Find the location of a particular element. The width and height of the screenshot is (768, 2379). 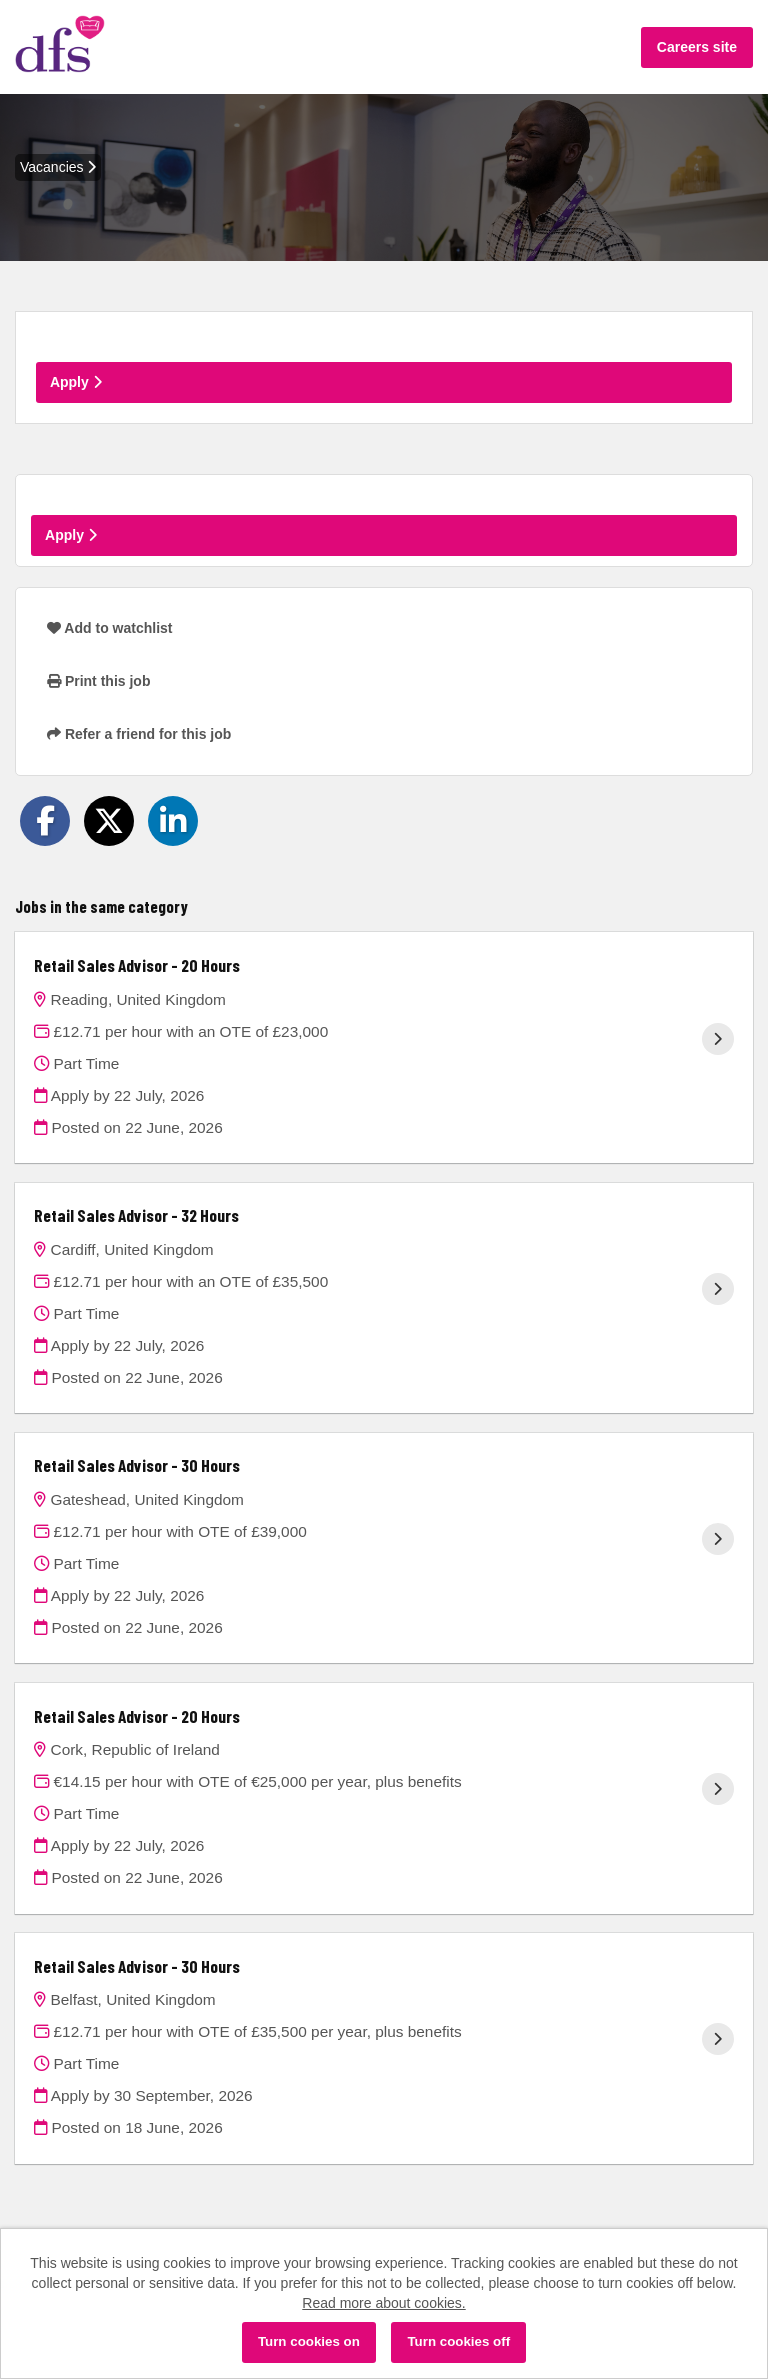

Add to watchlist is located at coordinates (109, 628).